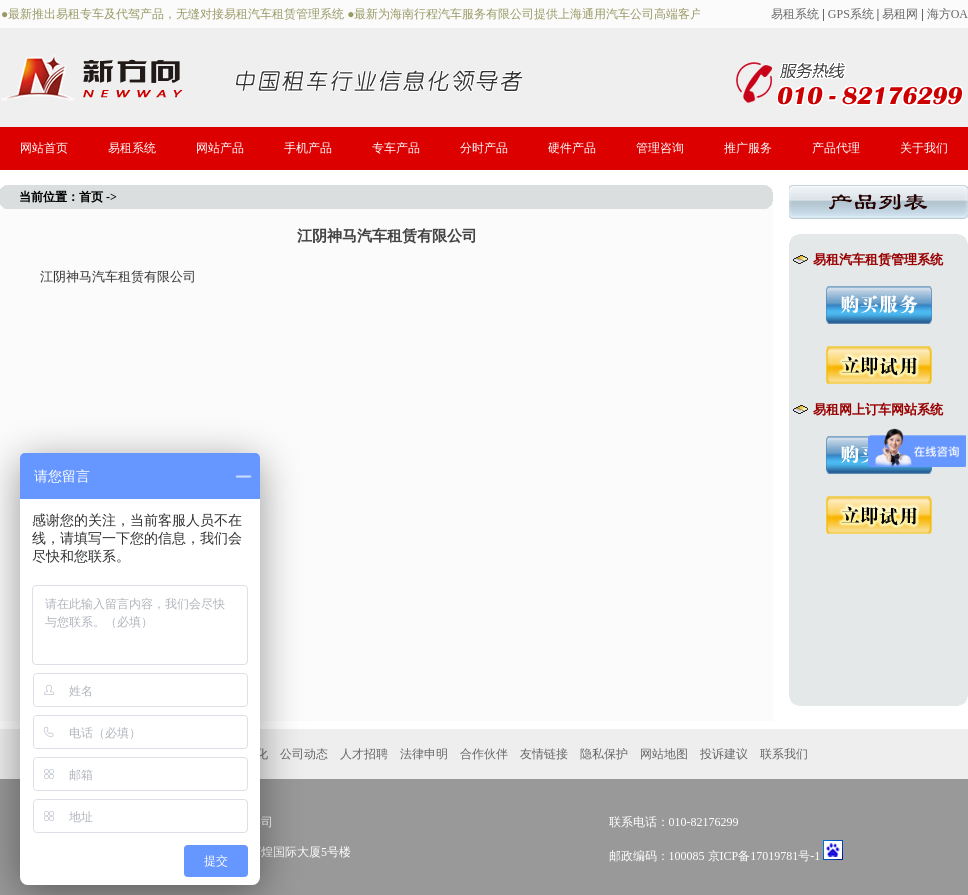 This screenshot has width=968, height=895. What do you see at coordinates (900, 14) in the screenshot?
I see `易租网` at bounding box center [900, 14].